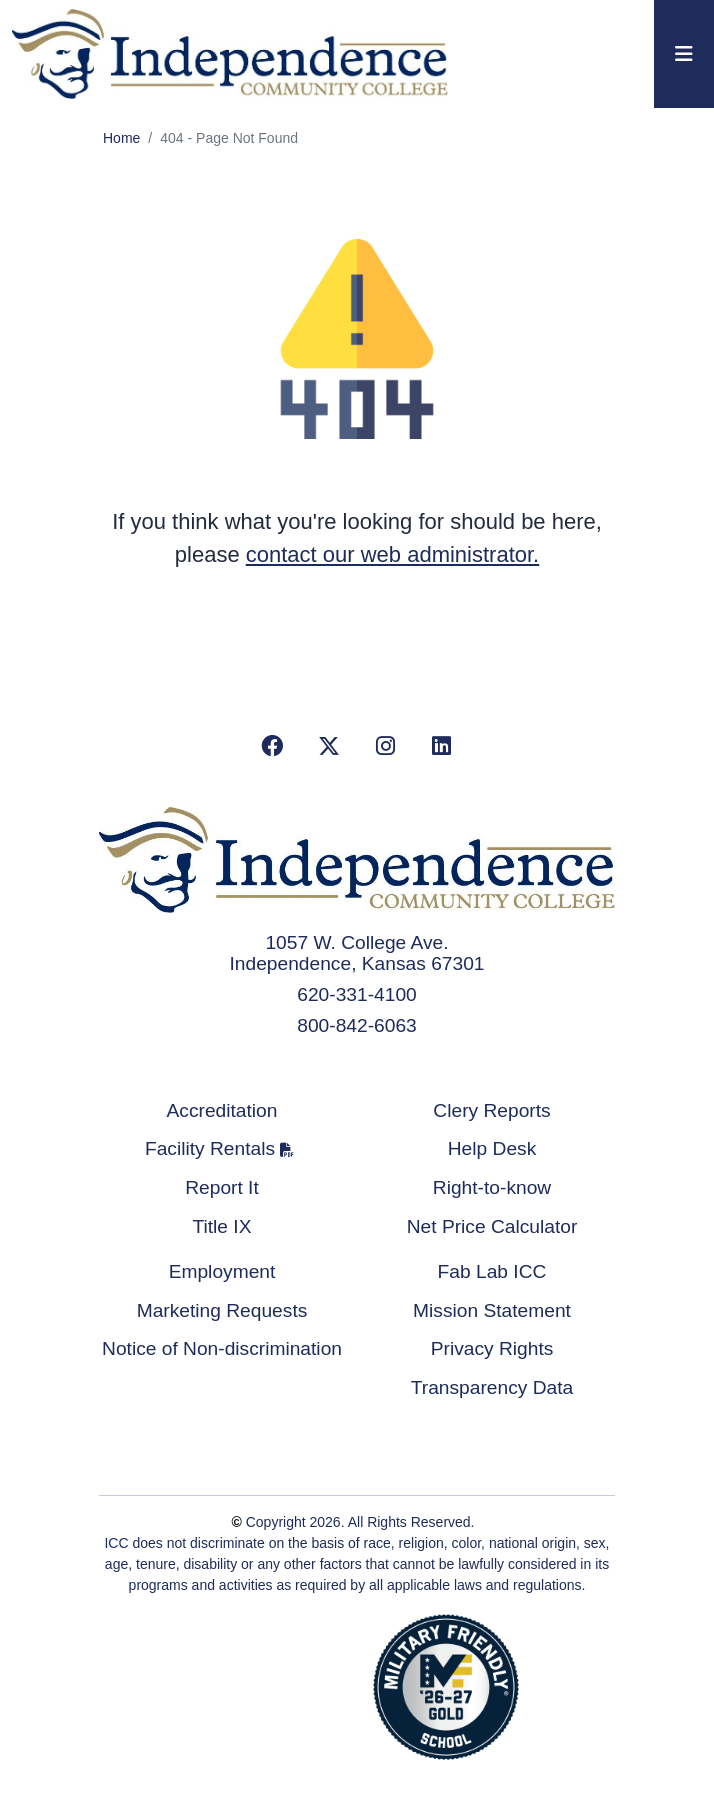  I want to click on contact our web administrator., so click(392, 554).